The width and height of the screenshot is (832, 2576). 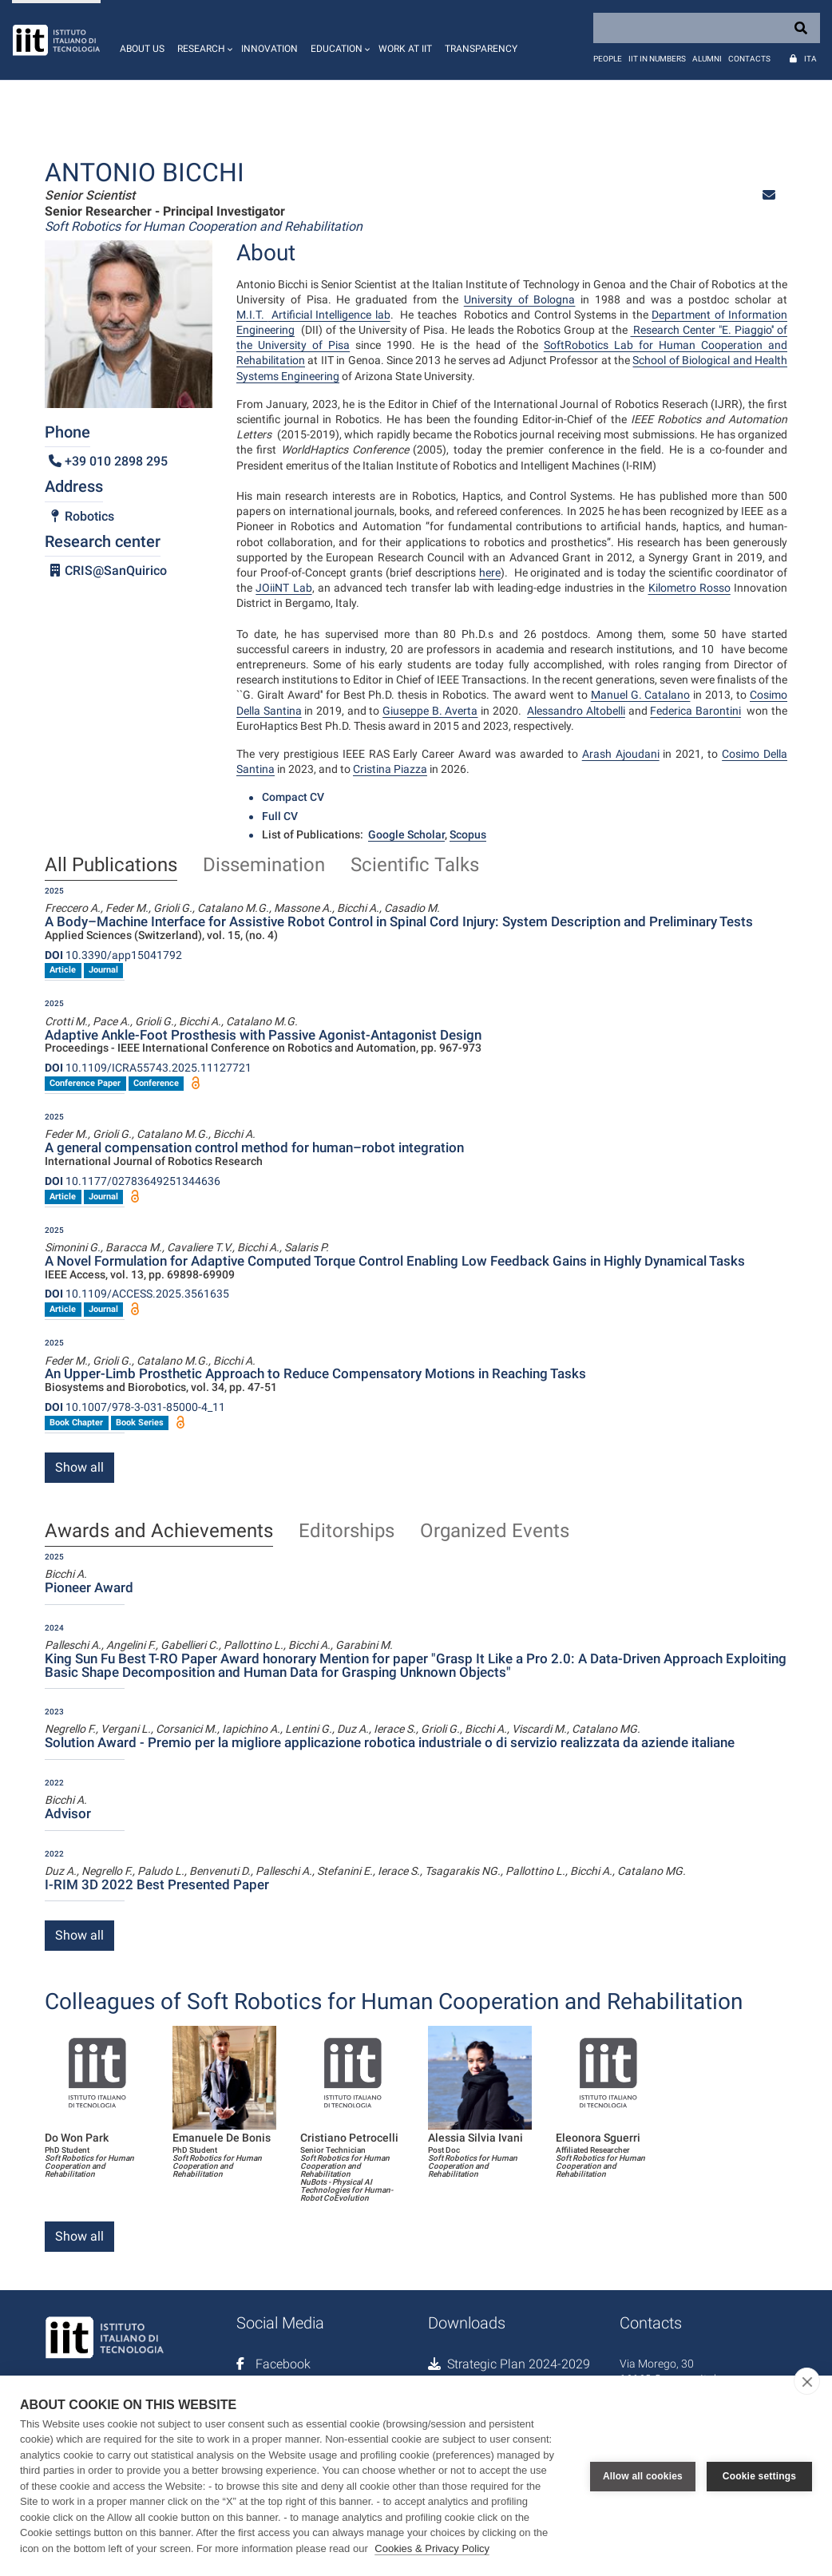 I want to click on Alumni, so click(x=707, y=58).